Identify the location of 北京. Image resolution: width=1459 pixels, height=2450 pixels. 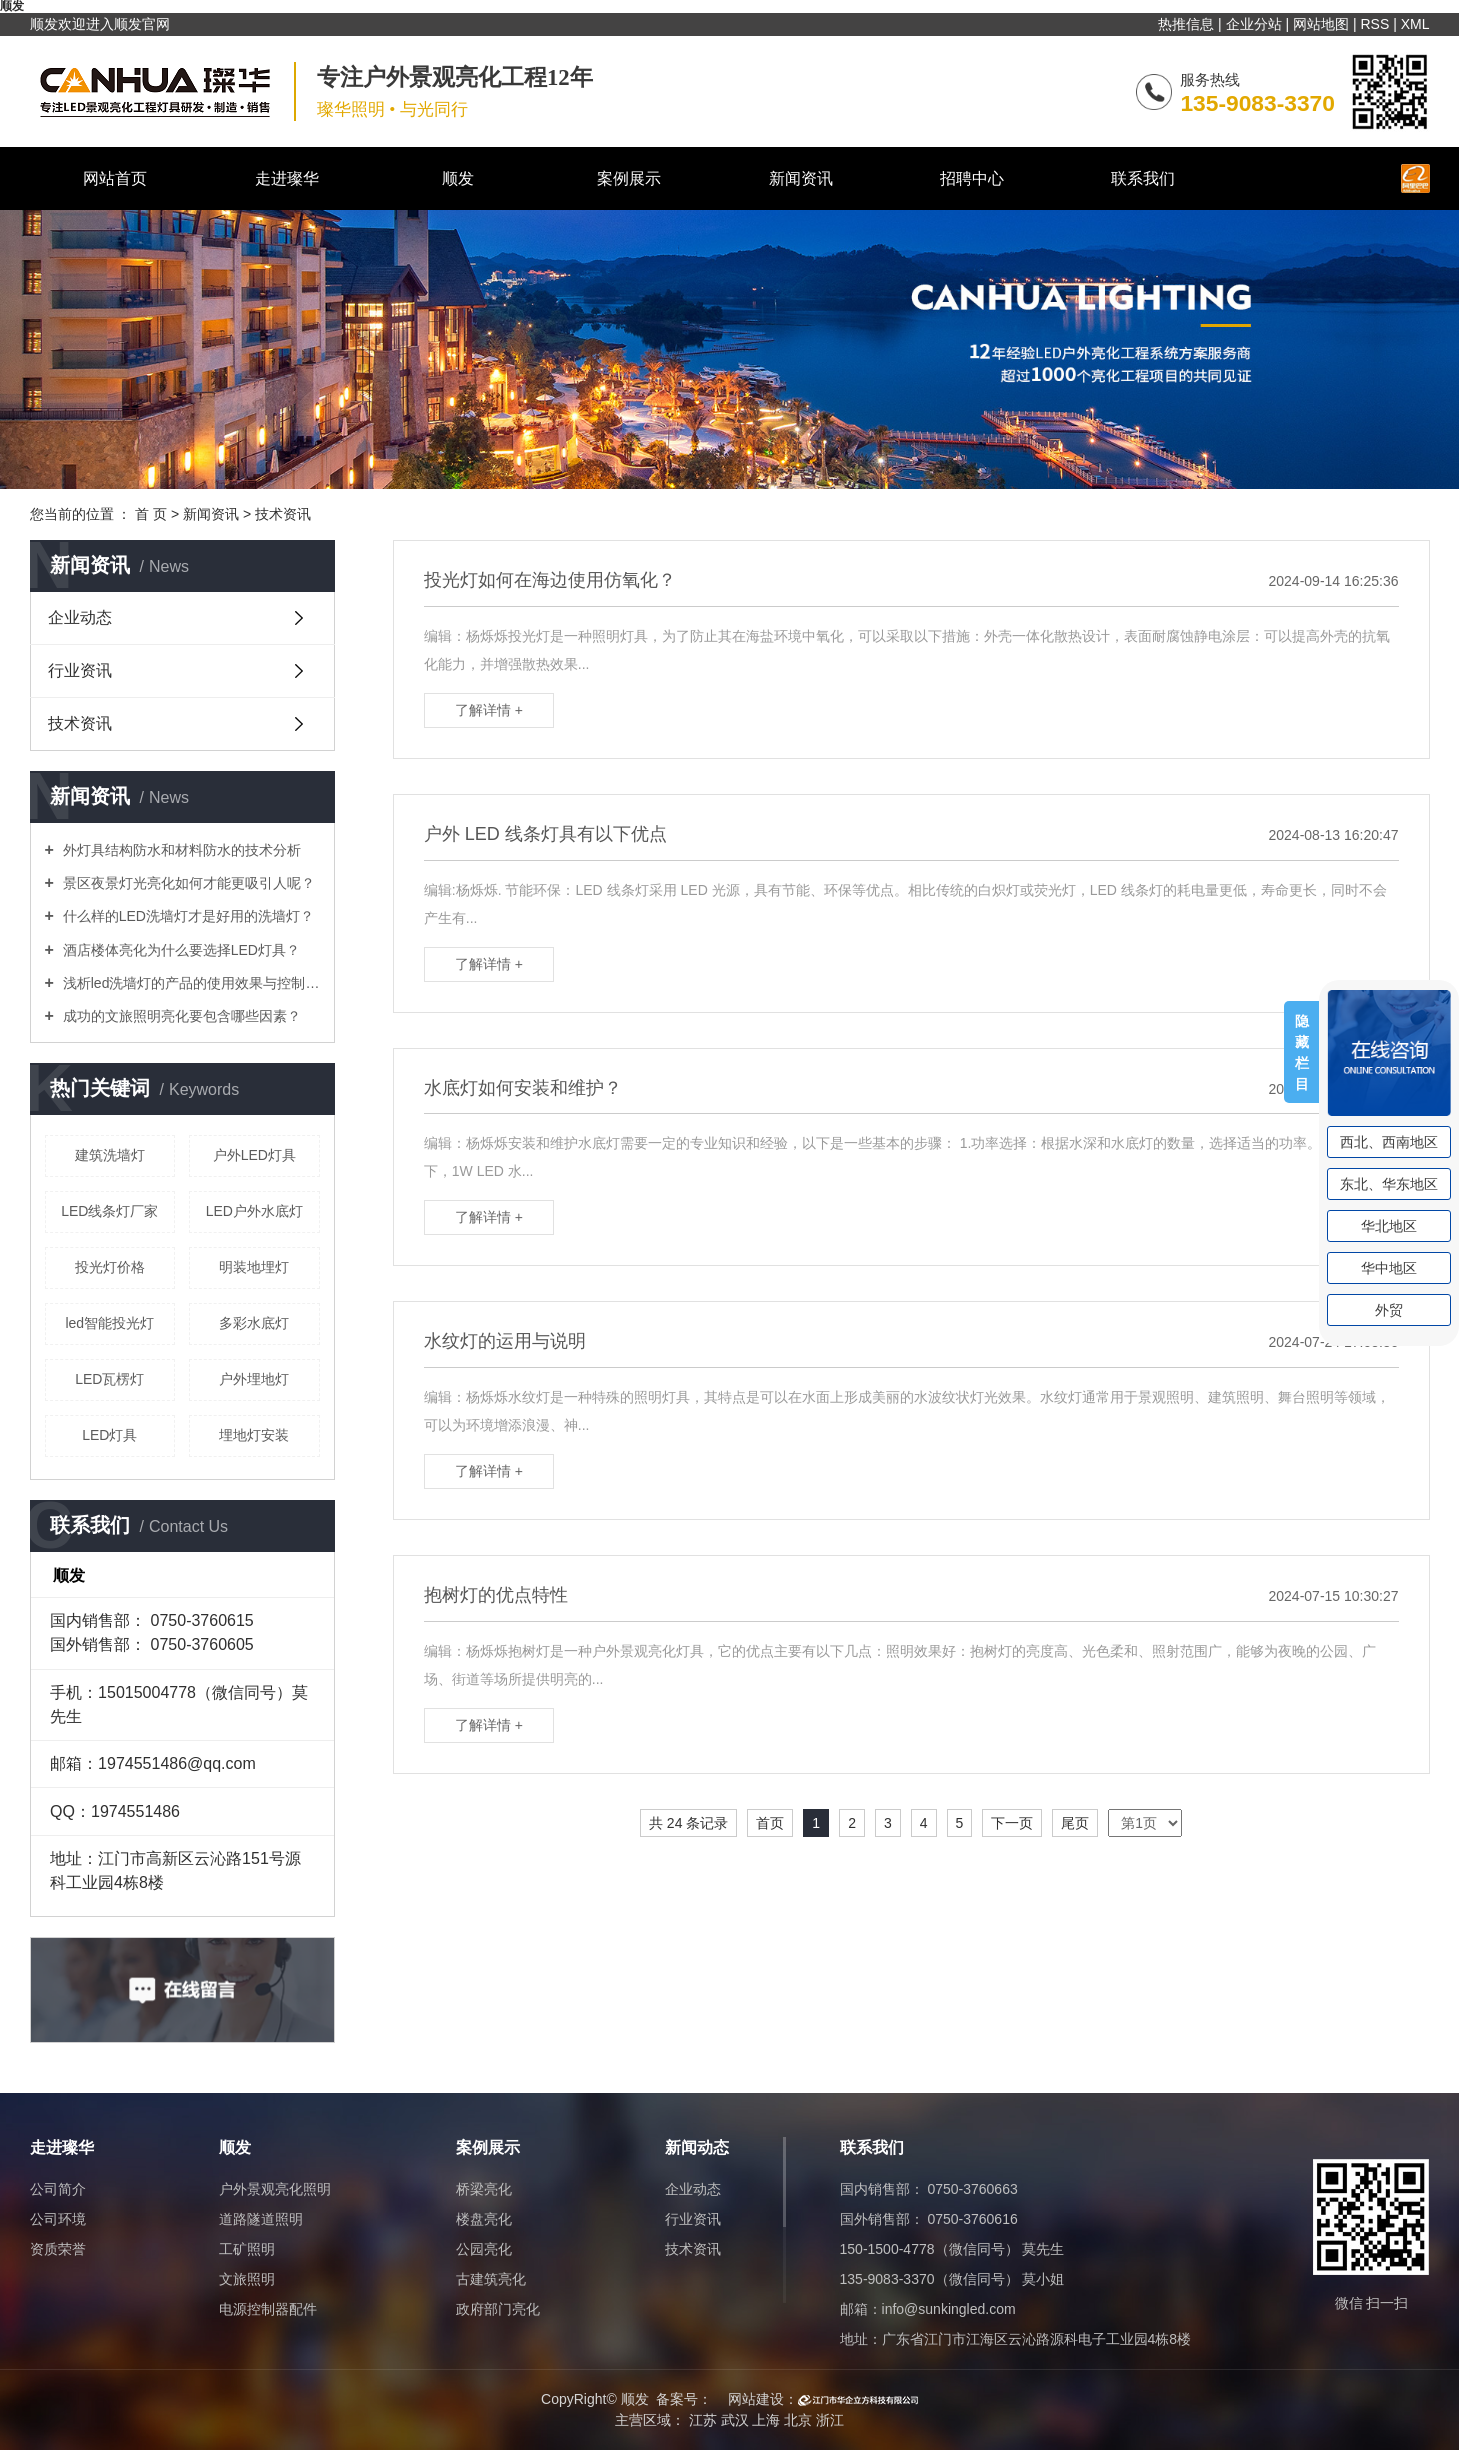
(798, 2420).